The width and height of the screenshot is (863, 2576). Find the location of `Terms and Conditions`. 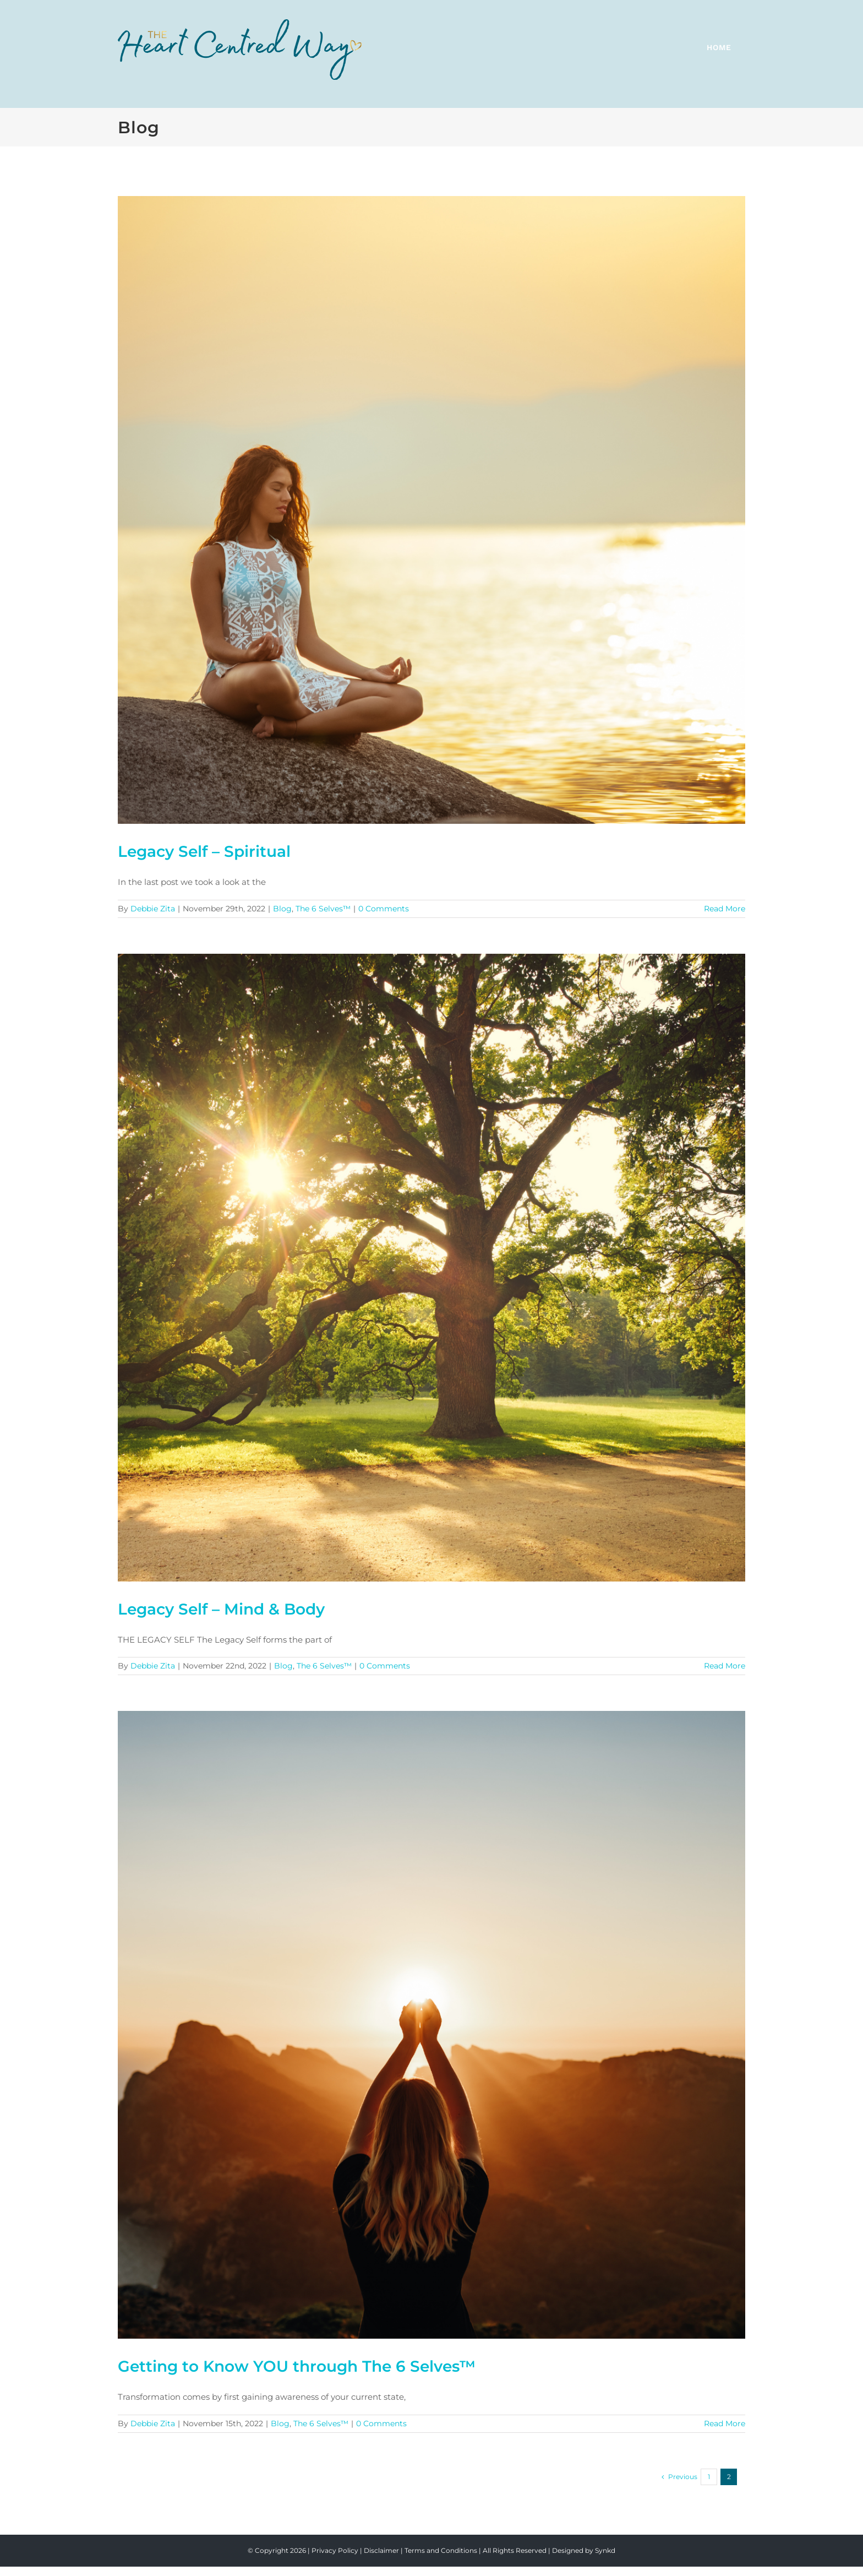

Terms and Conditions is located at coordinates (441, 2550).